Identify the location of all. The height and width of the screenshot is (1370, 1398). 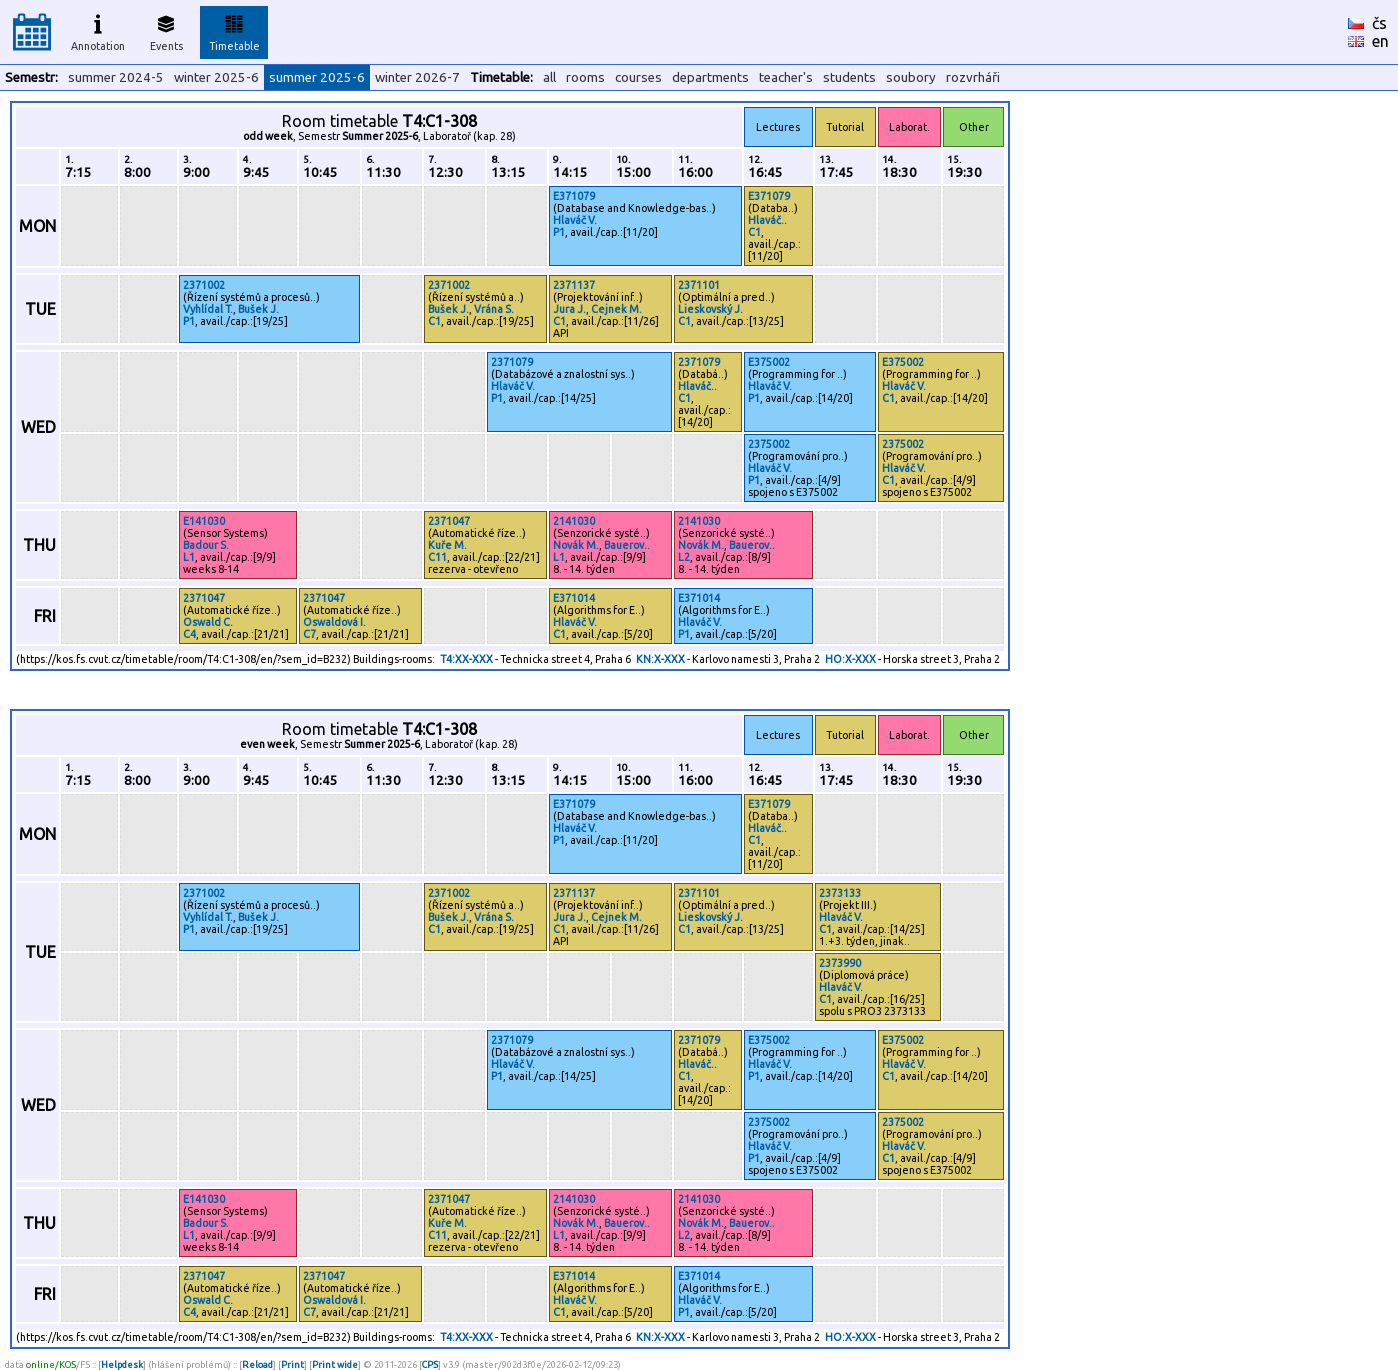
(549, 77).